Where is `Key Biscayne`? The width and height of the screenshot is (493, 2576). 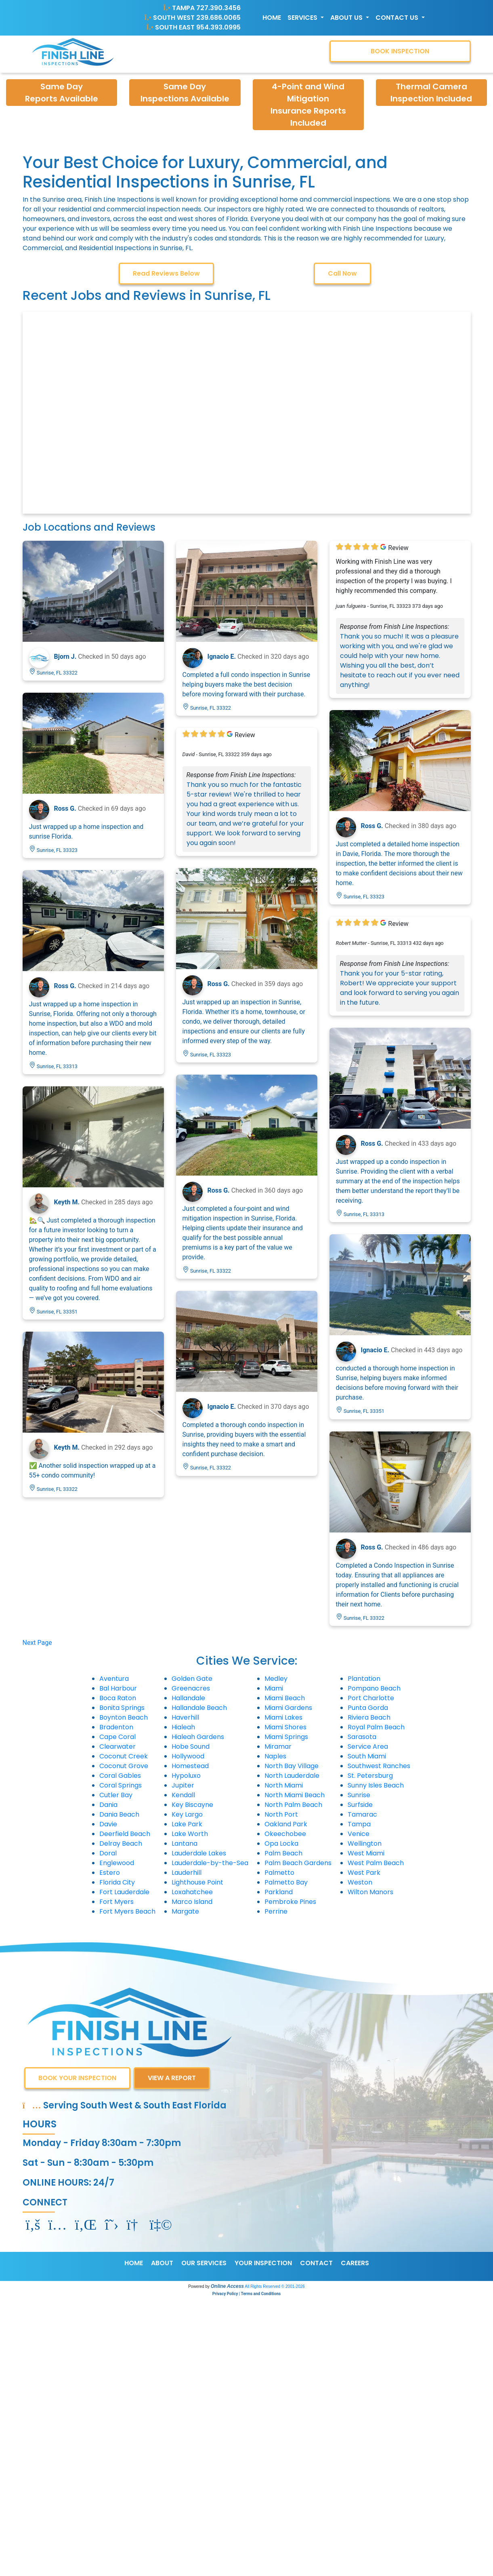 Key Biscayne is located at coordinates (192, 1804).